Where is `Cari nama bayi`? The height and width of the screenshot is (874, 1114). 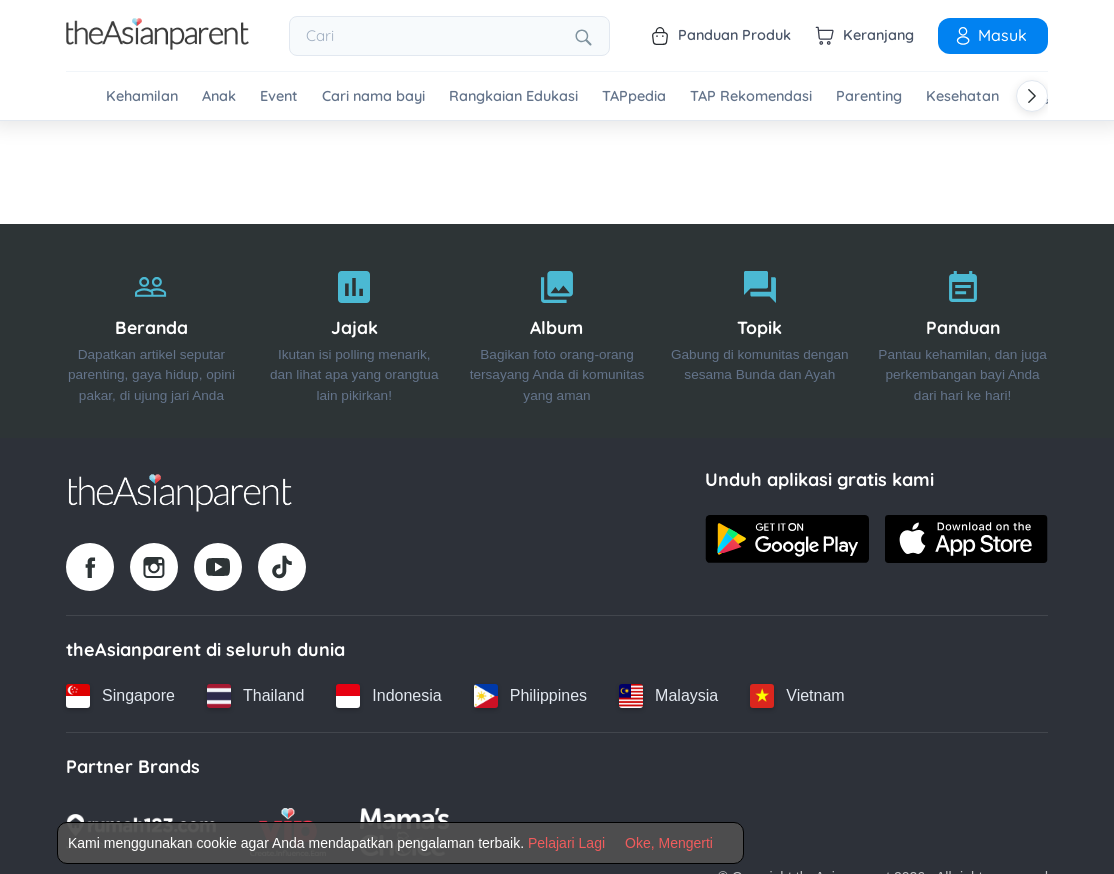
Cari nama bayi is located at coordinates (373, 96).